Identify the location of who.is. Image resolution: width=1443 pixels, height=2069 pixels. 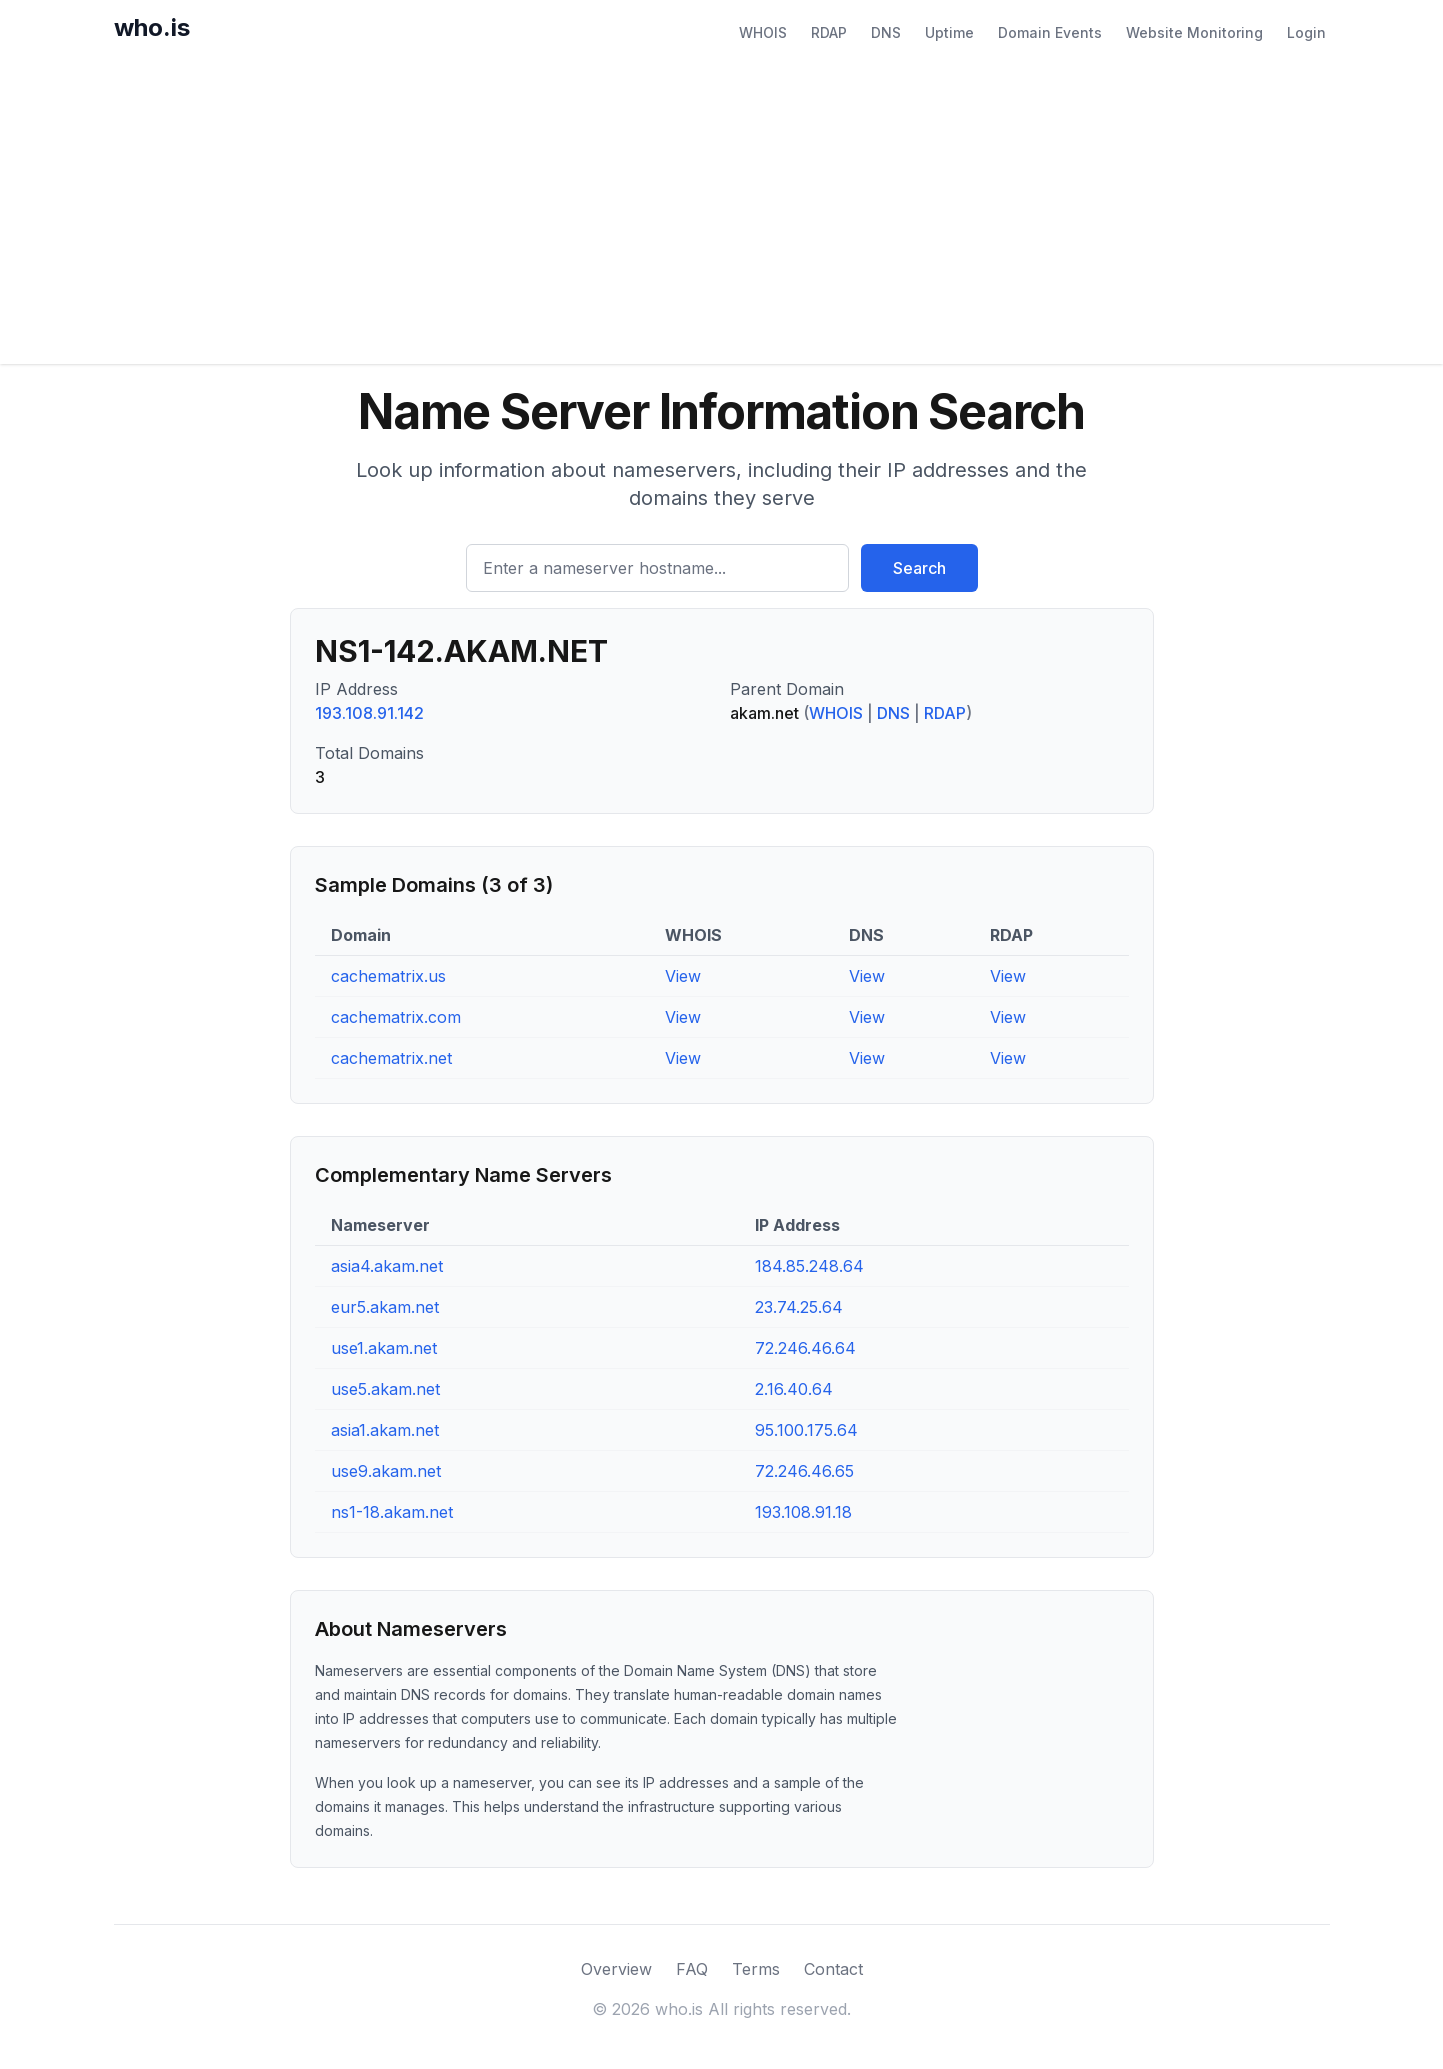
(152, 27).